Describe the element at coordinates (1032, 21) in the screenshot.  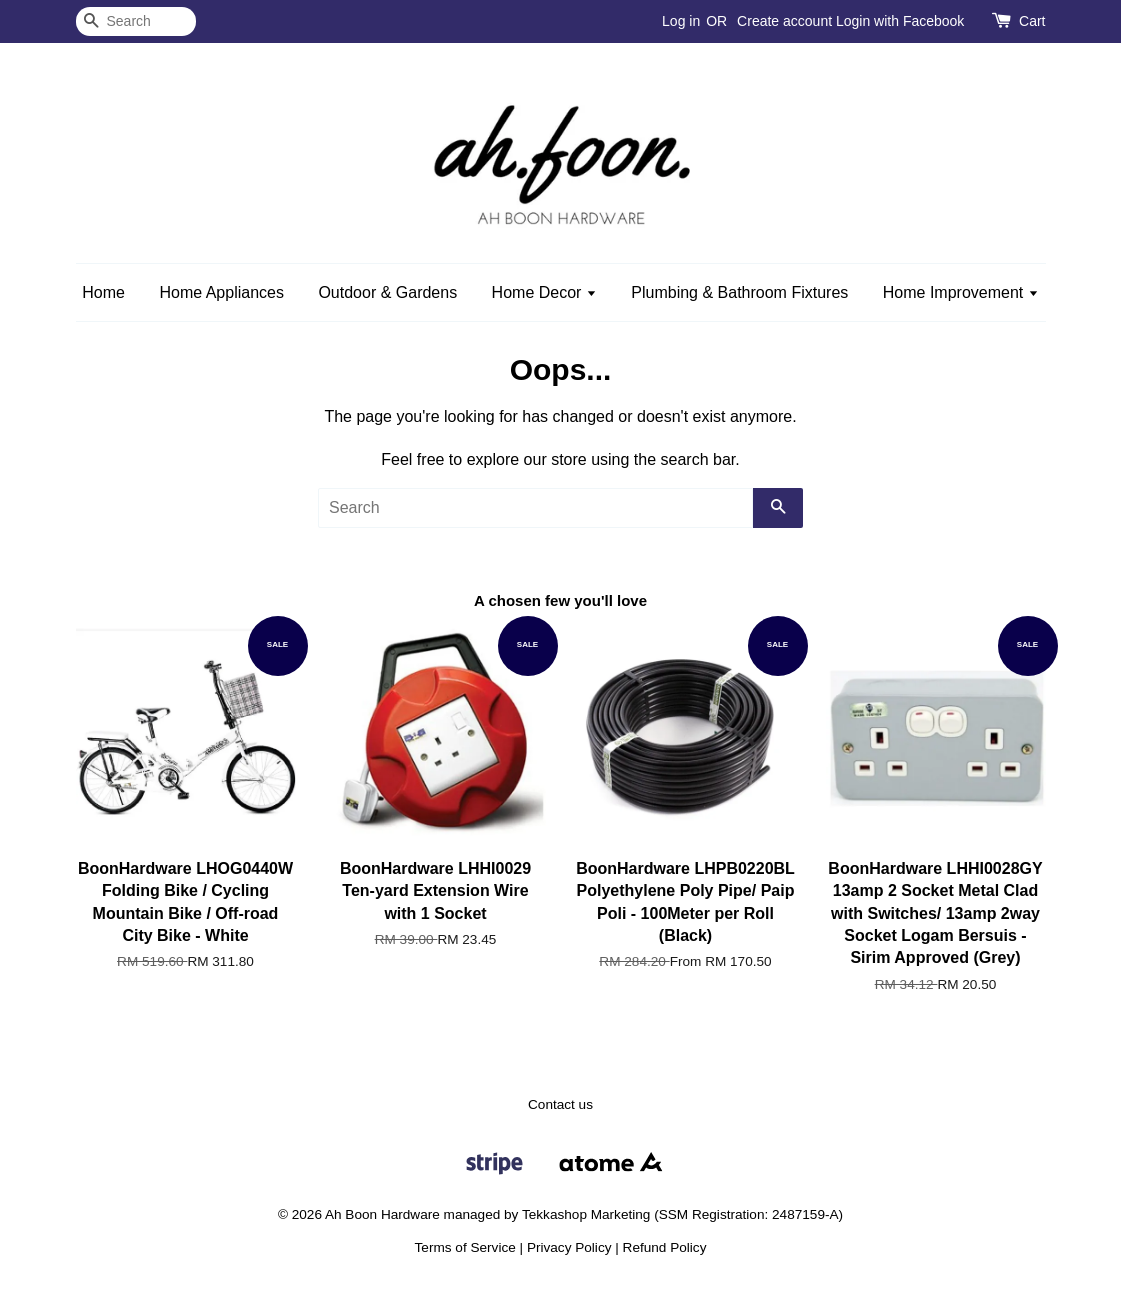
I see `Cart` at that location.